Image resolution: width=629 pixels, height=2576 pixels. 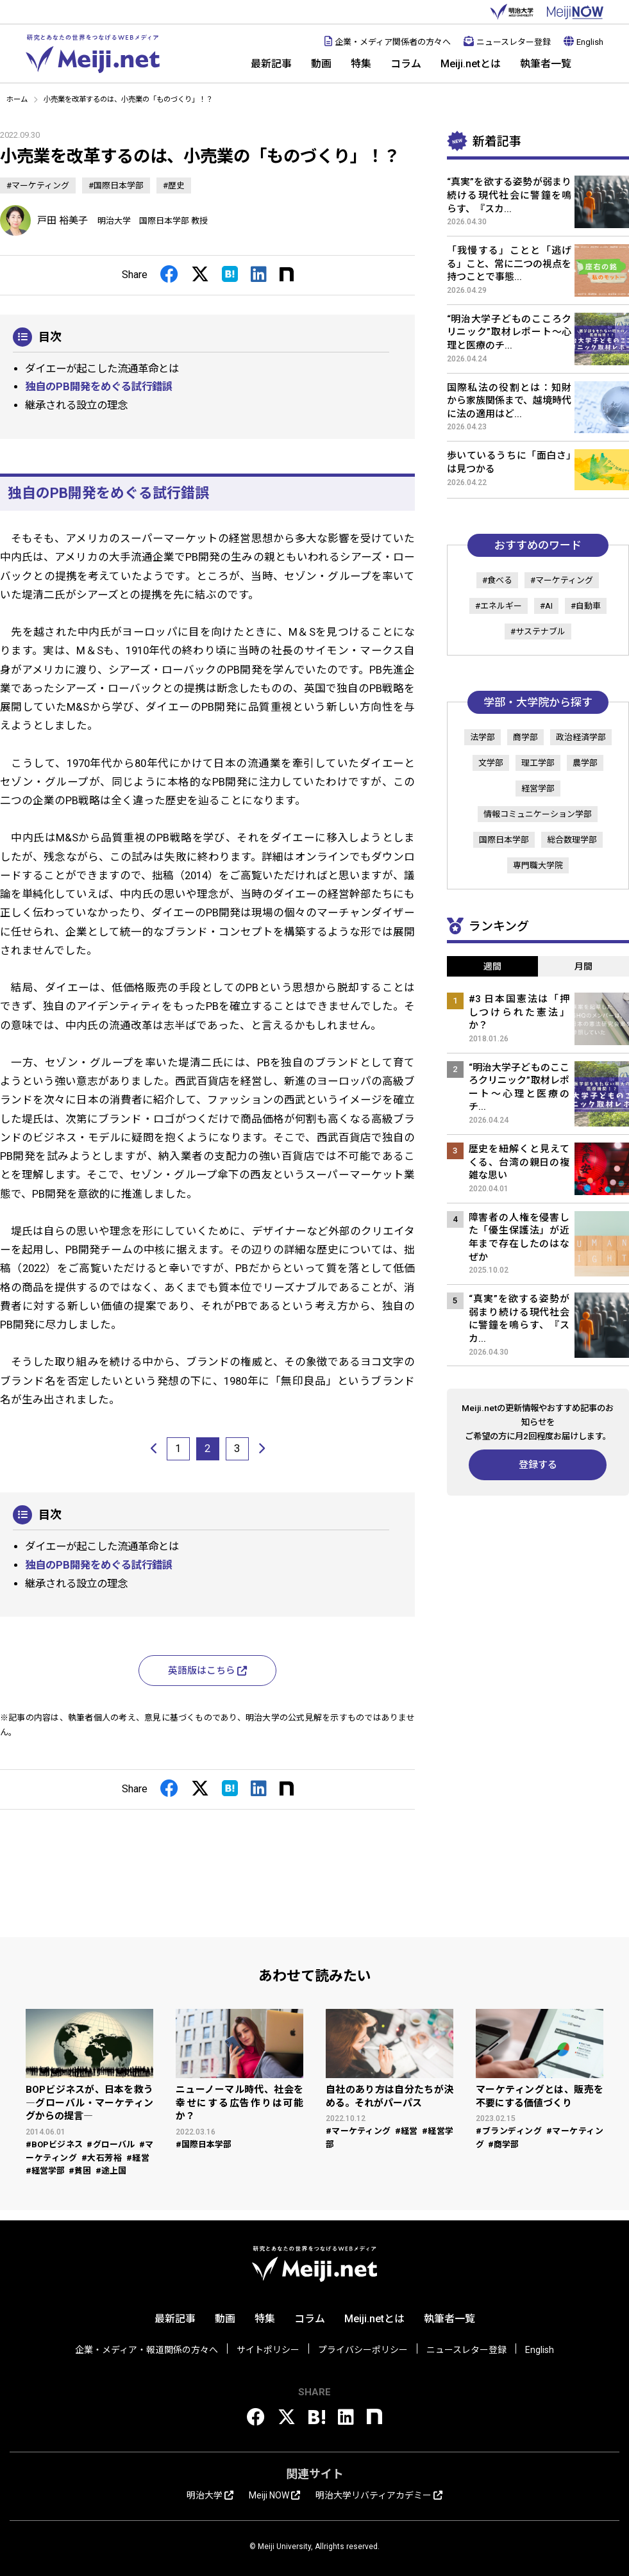 What do you see at coordinates (89, 2103) in the screenshot?
I see `BOPビジネスが、日本を救う ―グローバル・マーケティングからの提言―` at bounding box center [89, 2103].